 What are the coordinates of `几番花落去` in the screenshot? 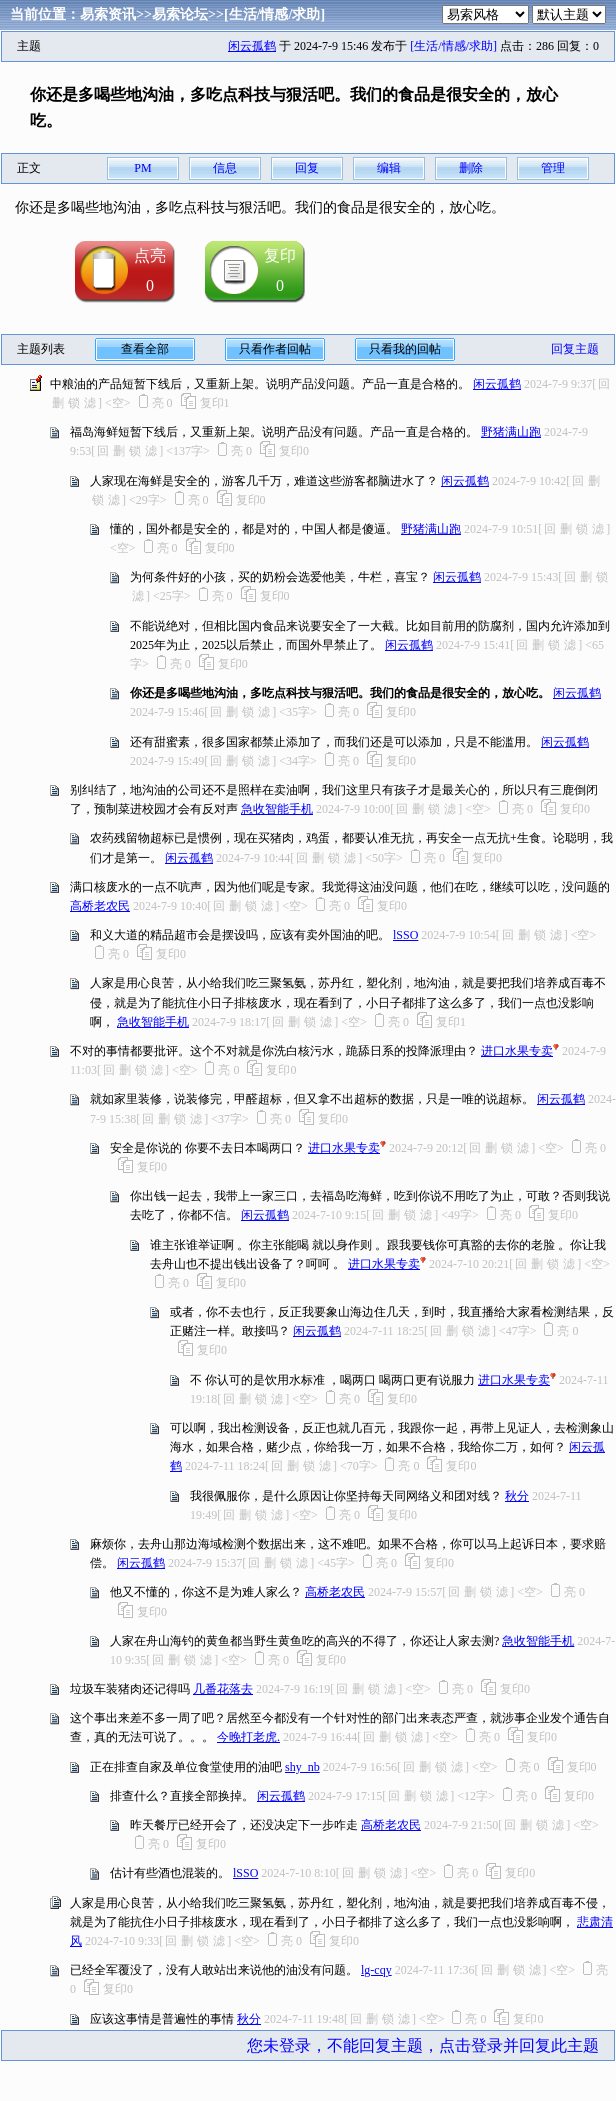 It's located at (223, 1689).